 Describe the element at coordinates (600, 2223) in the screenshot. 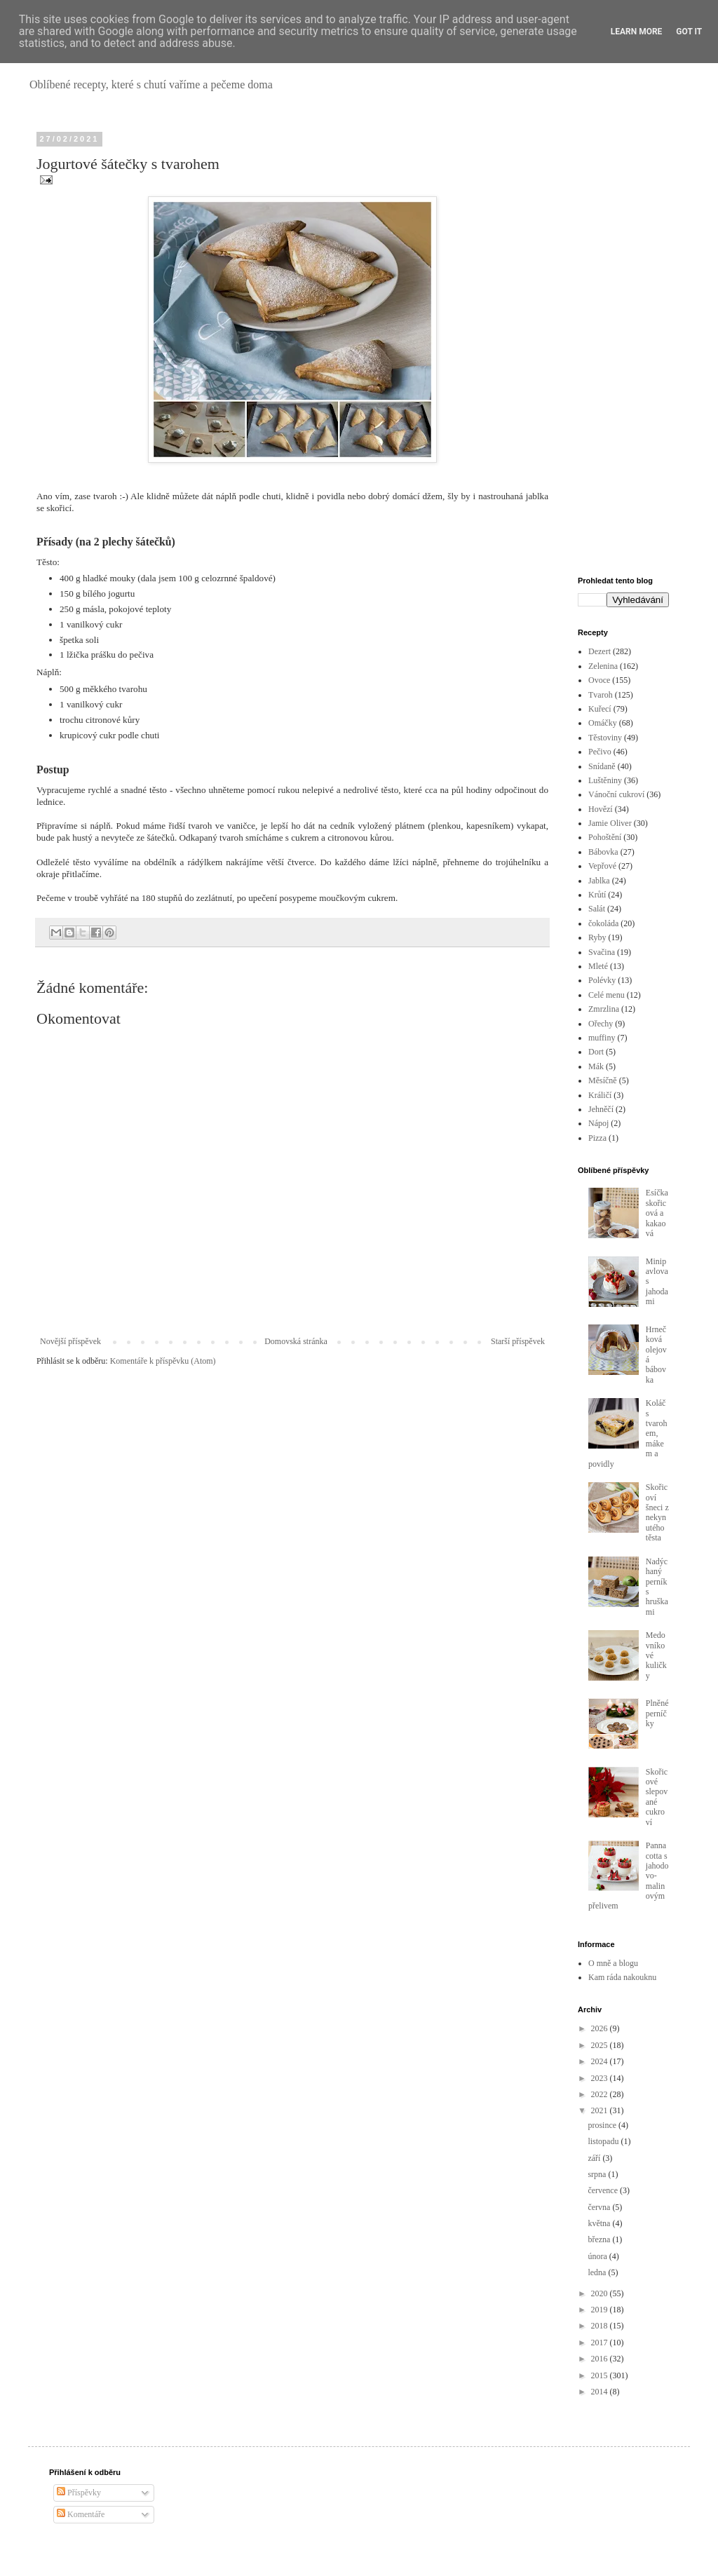

I see `května` at that location.